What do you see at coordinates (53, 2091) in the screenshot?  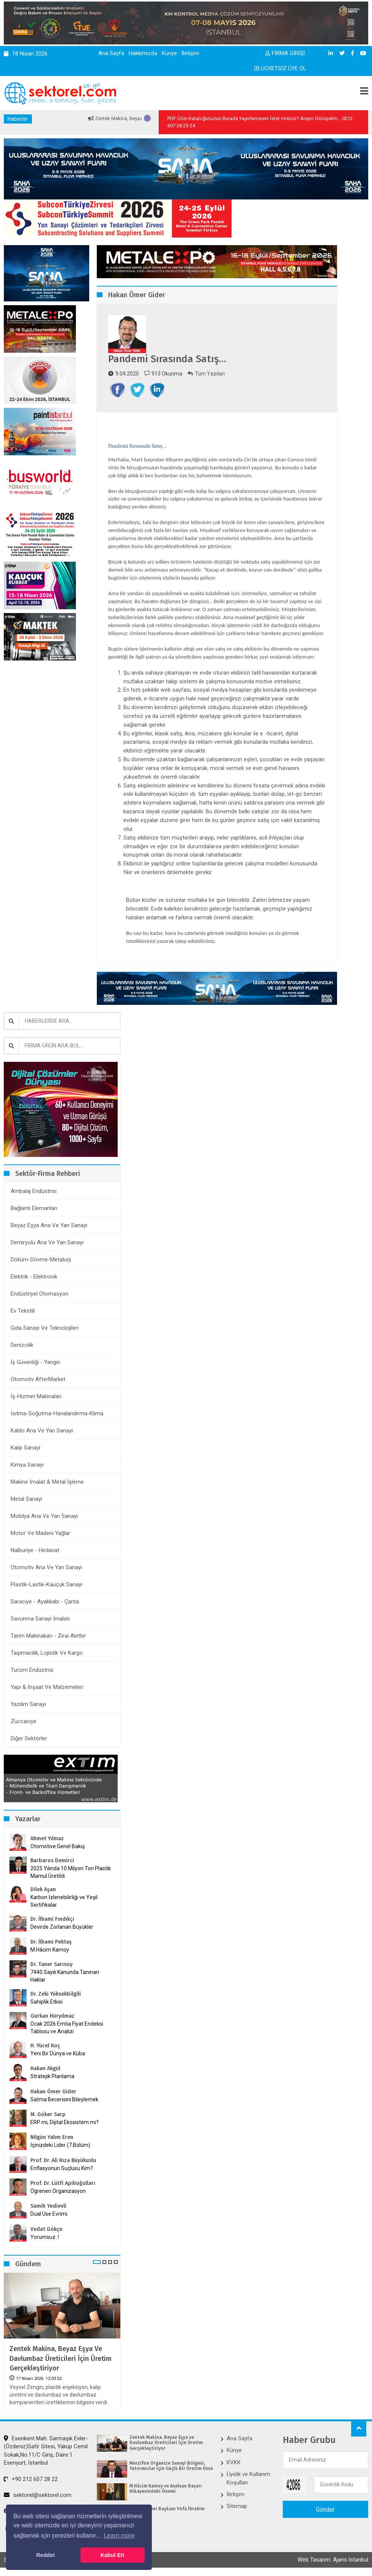 I see `Hakan Ömer Gider` at bounding box center [53, 2091].